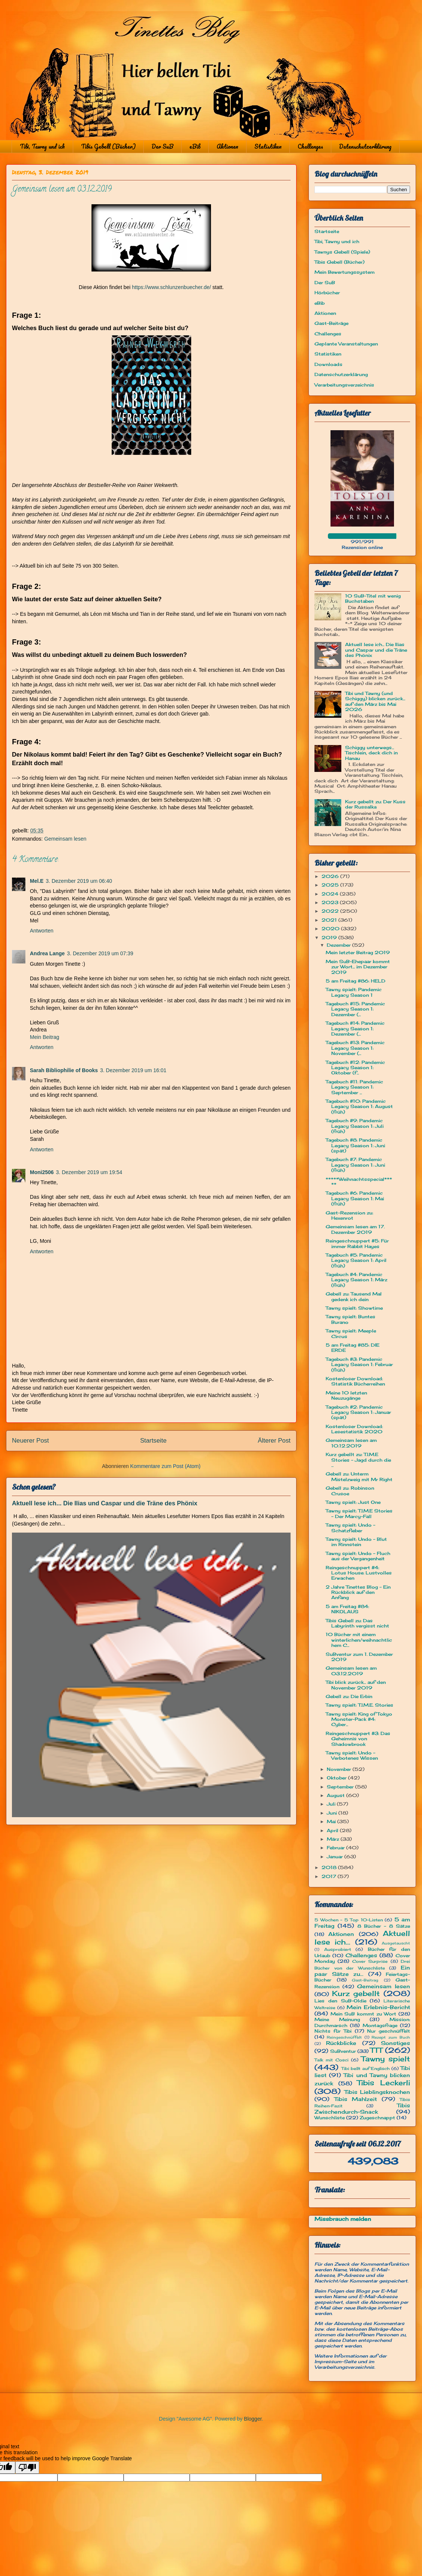 Image resolution: width=422 pixels, height=2576 pixels. I want to click on Startseite, so click(153, 1440).